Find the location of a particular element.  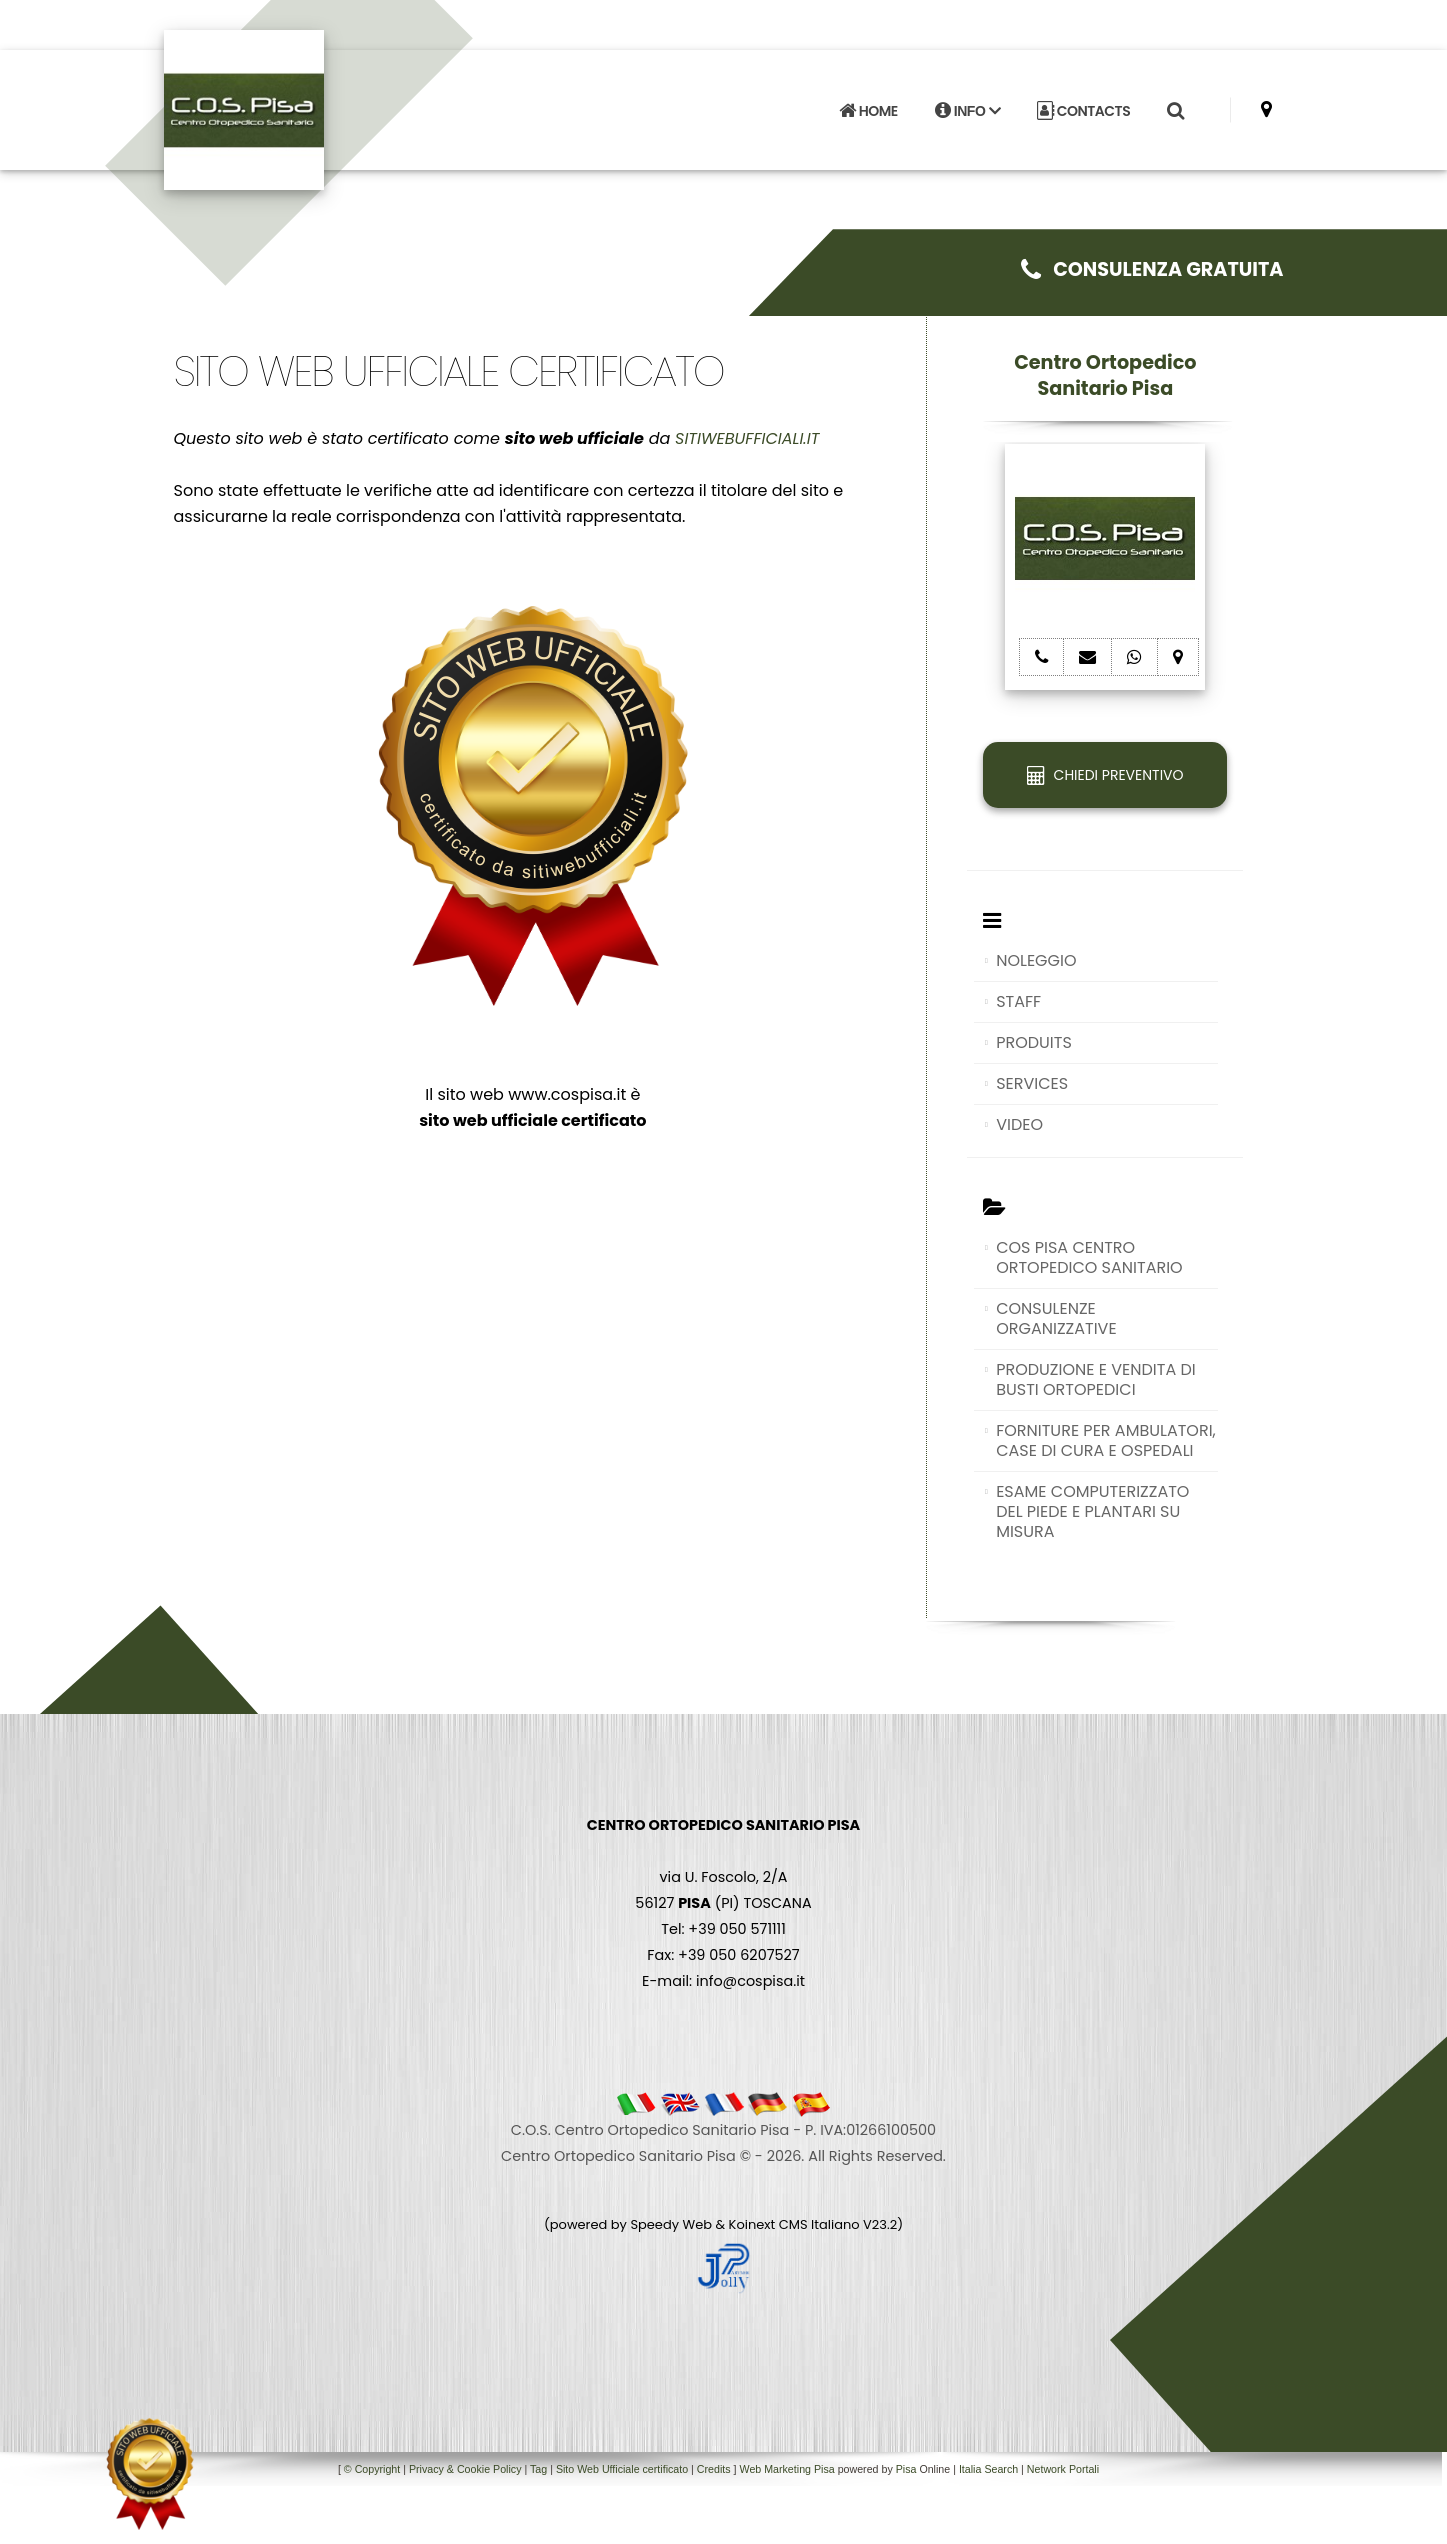

Network Portali is located at coordinates (1063, 2469).